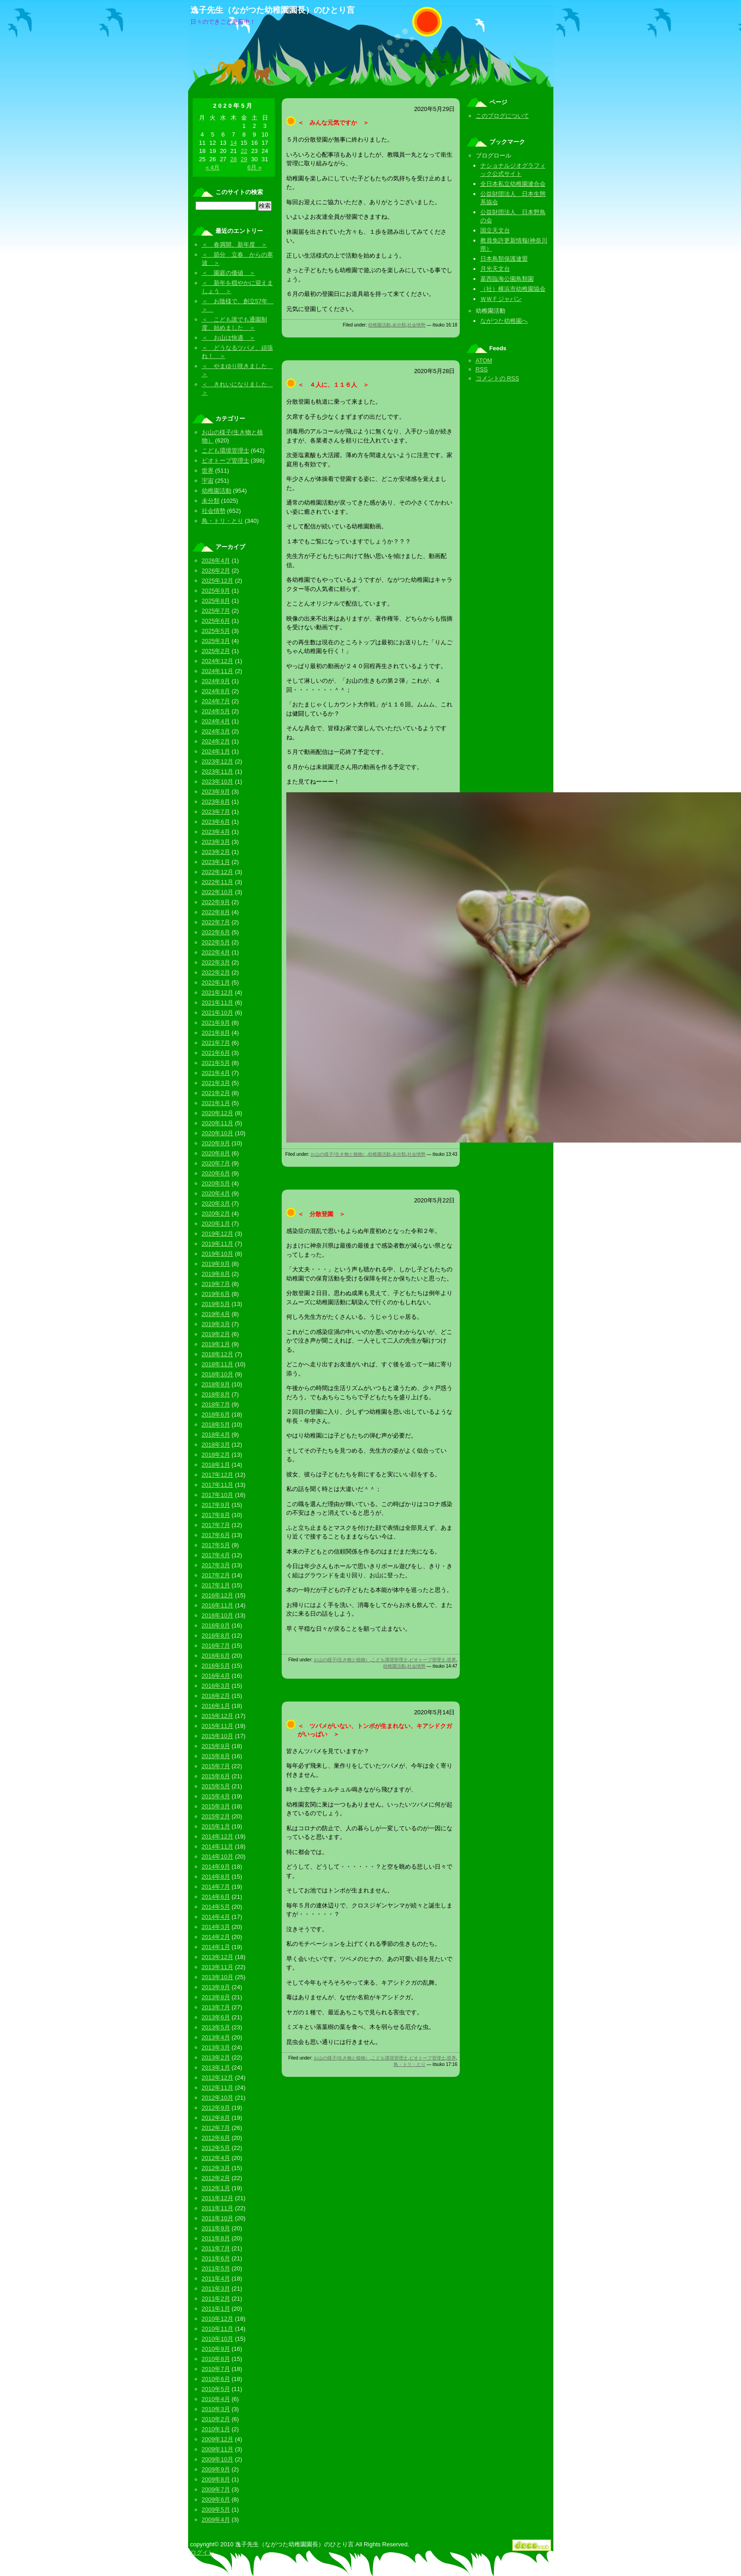 The height and width of the screenshot is (2576, 741). What do you see at coordinates (216, 1997) in the screenshot?
I see `2013年8月` at bounding box center [216, 1997].